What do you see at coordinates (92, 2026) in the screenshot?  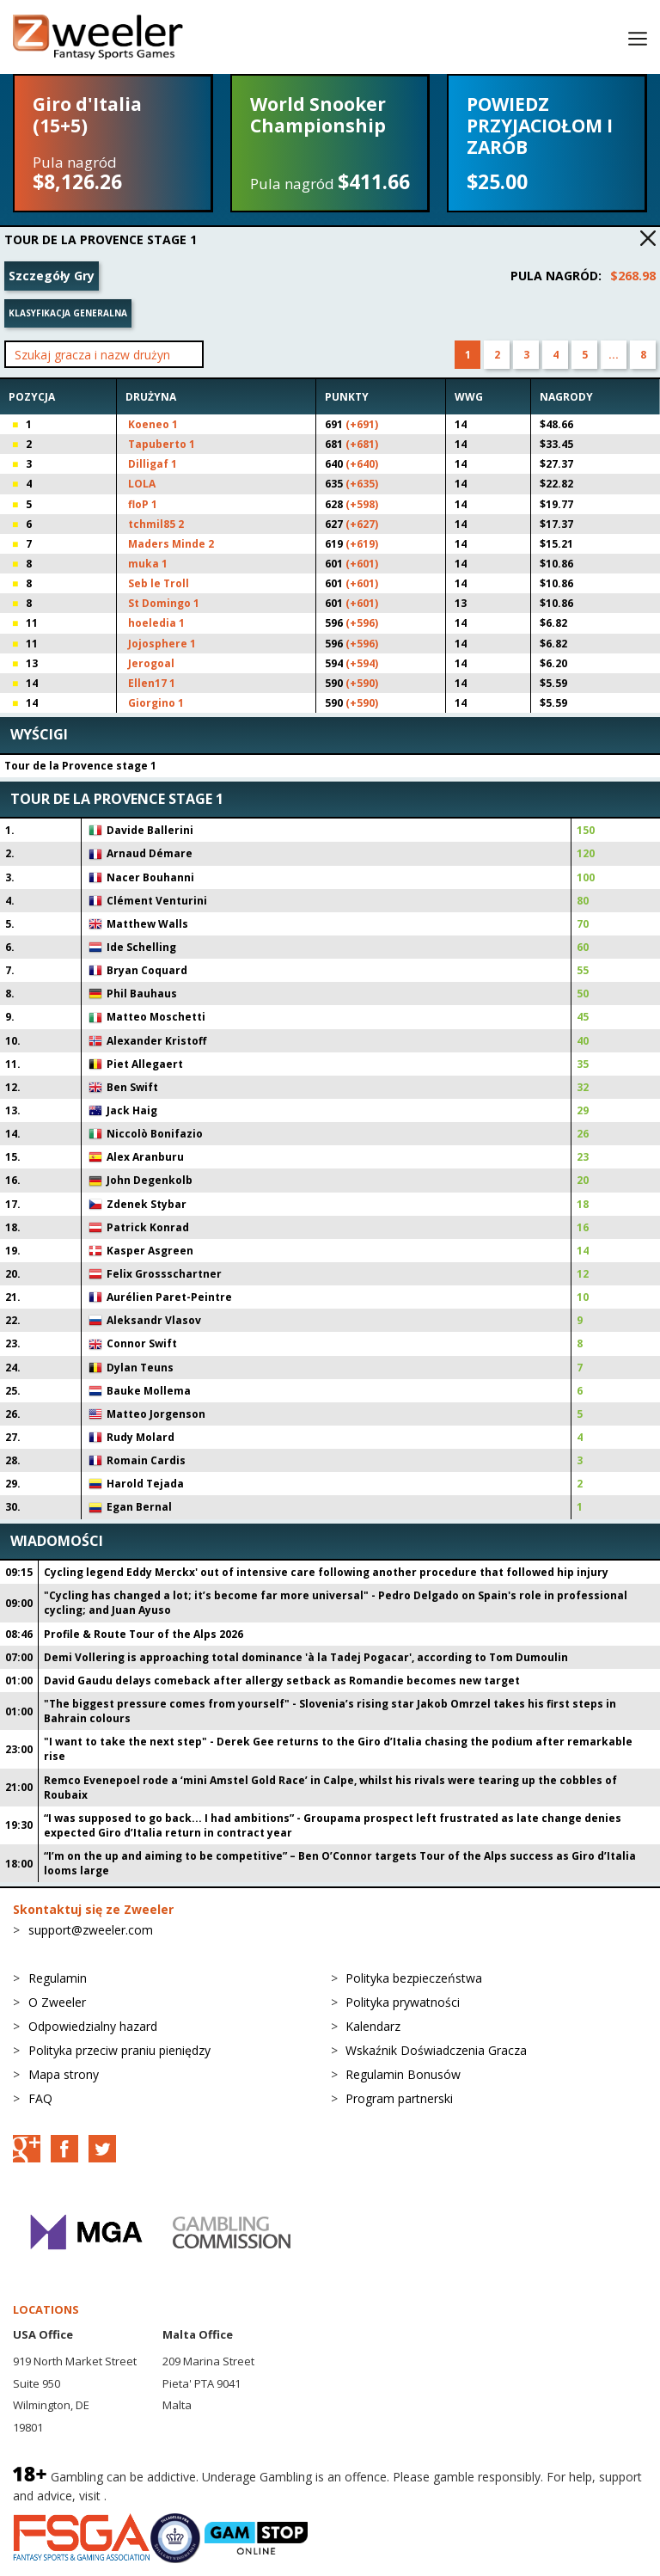 I see `Odpowiedzialny hazard` at bounding box center [92, 2026].